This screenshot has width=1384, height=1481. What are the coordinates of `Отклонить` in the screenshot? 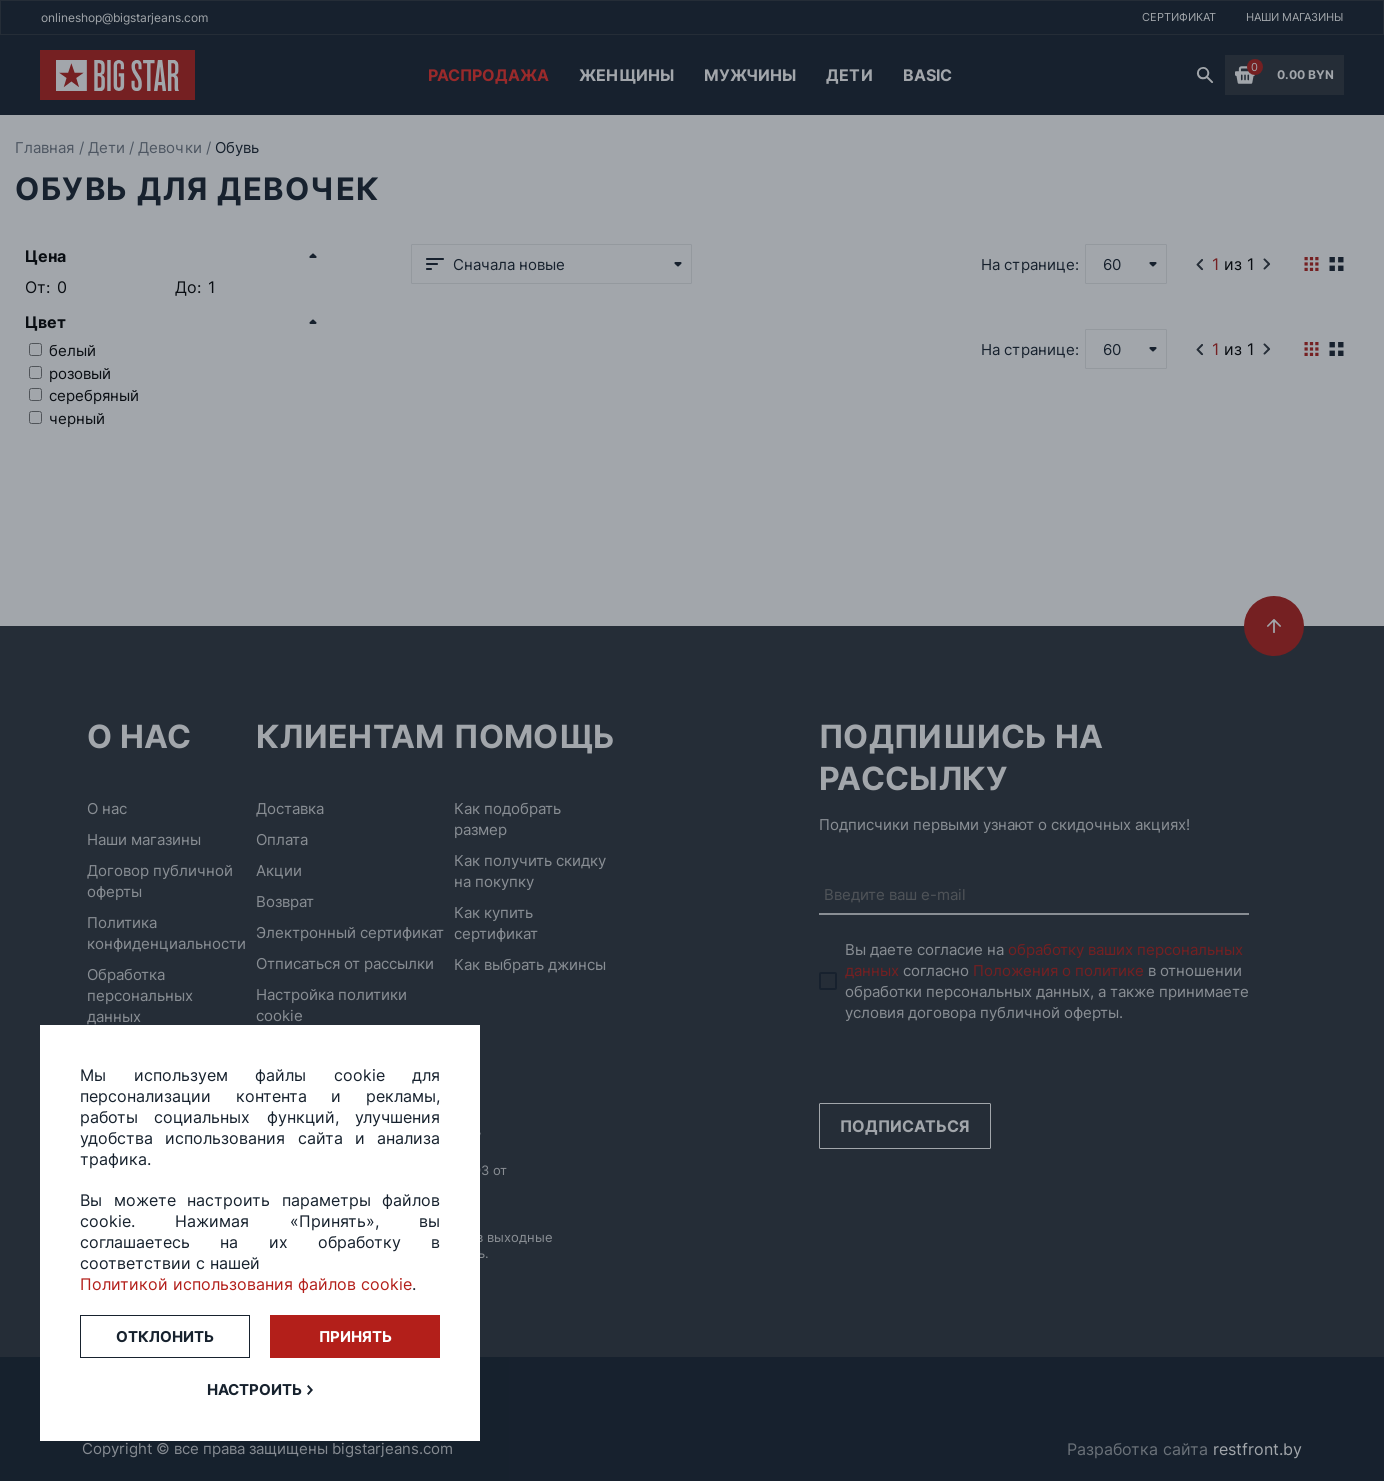 It's located at (165, 1336).